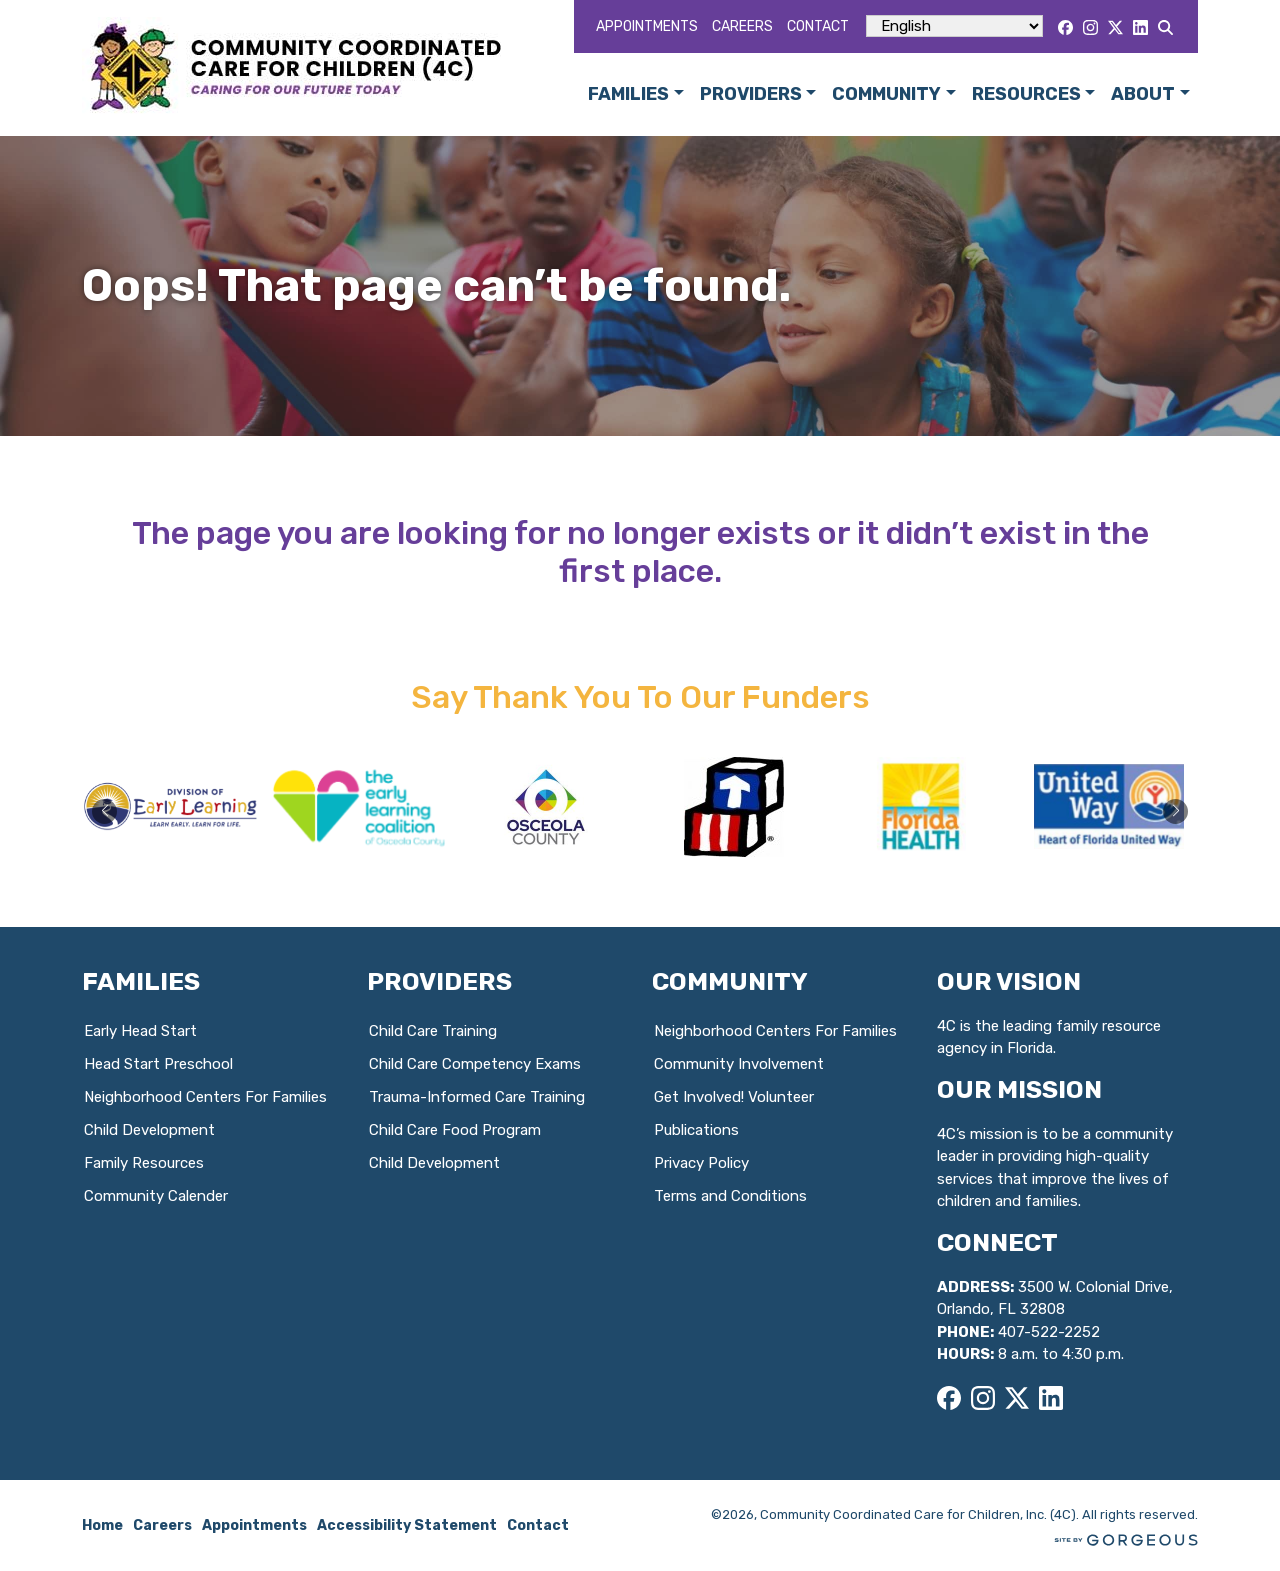 The width and height of the screenshot is (1280, 1571). I want to click on Family Resources, so click(144, 1163).